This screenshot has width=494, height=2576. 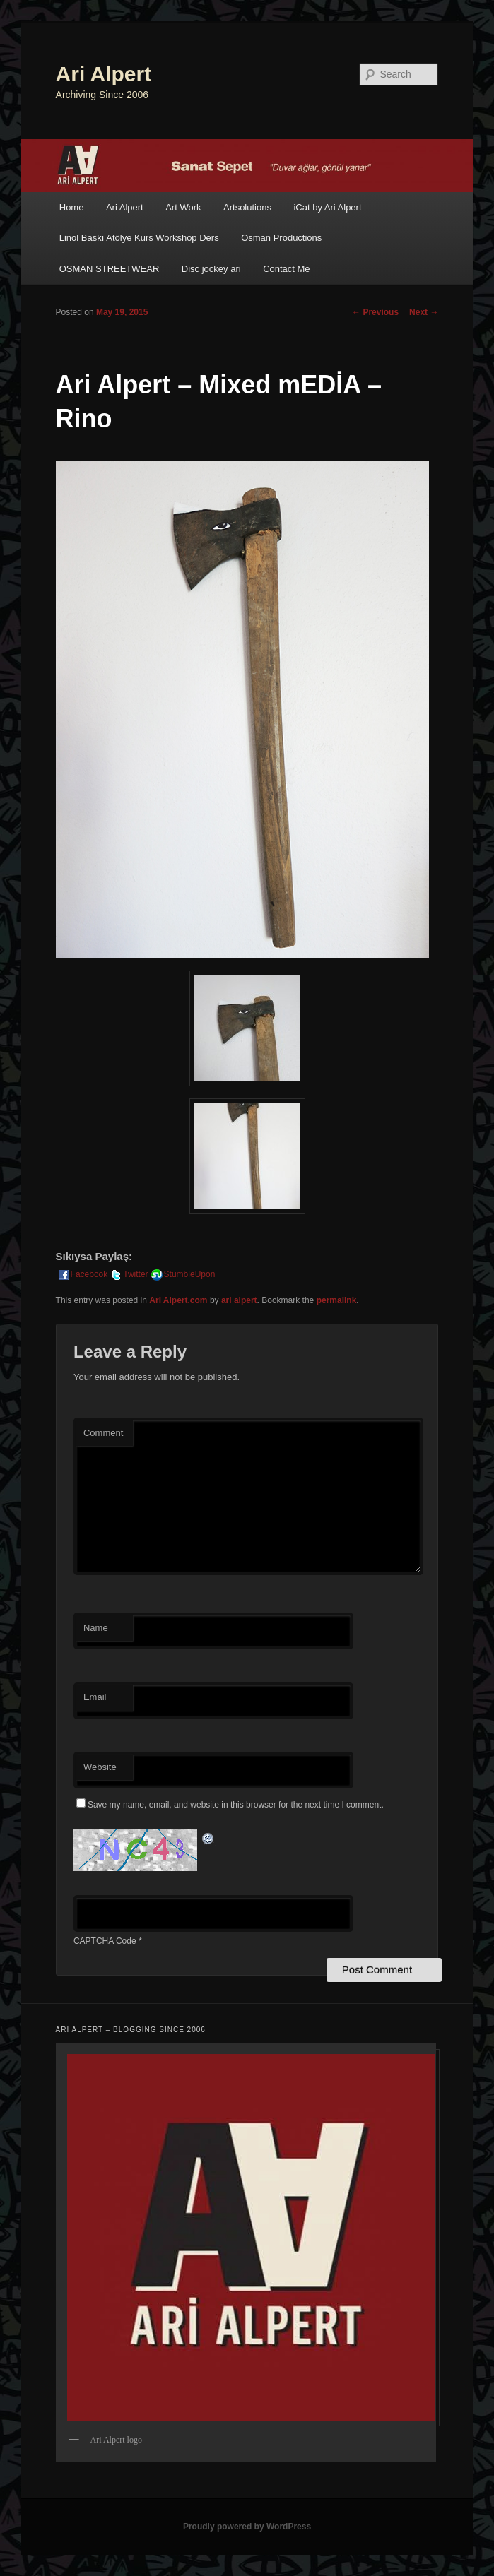 What do you see at coordinates (71, 207) in the screenshot?
I see `Home` at bounding box center [71, 207].